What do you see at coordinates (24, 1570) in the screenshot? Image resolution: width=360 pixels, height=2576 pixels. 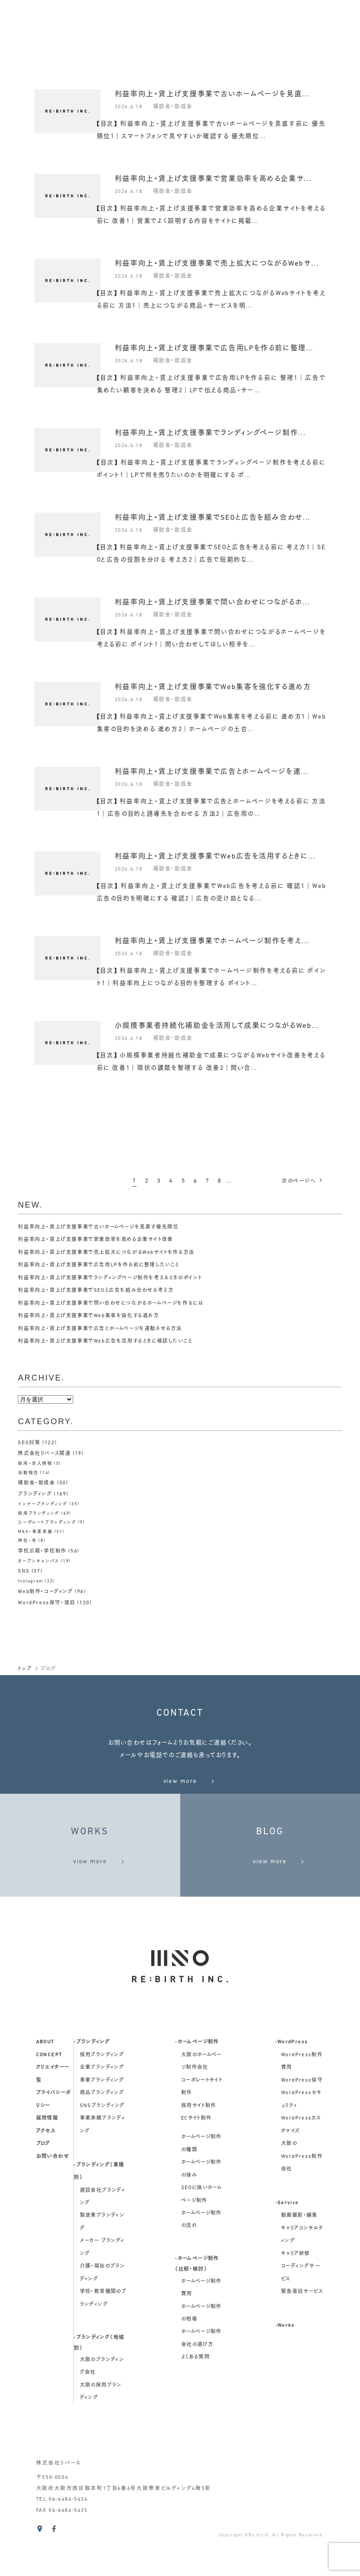 I see `SNS` at bounding box center [24, 1570].